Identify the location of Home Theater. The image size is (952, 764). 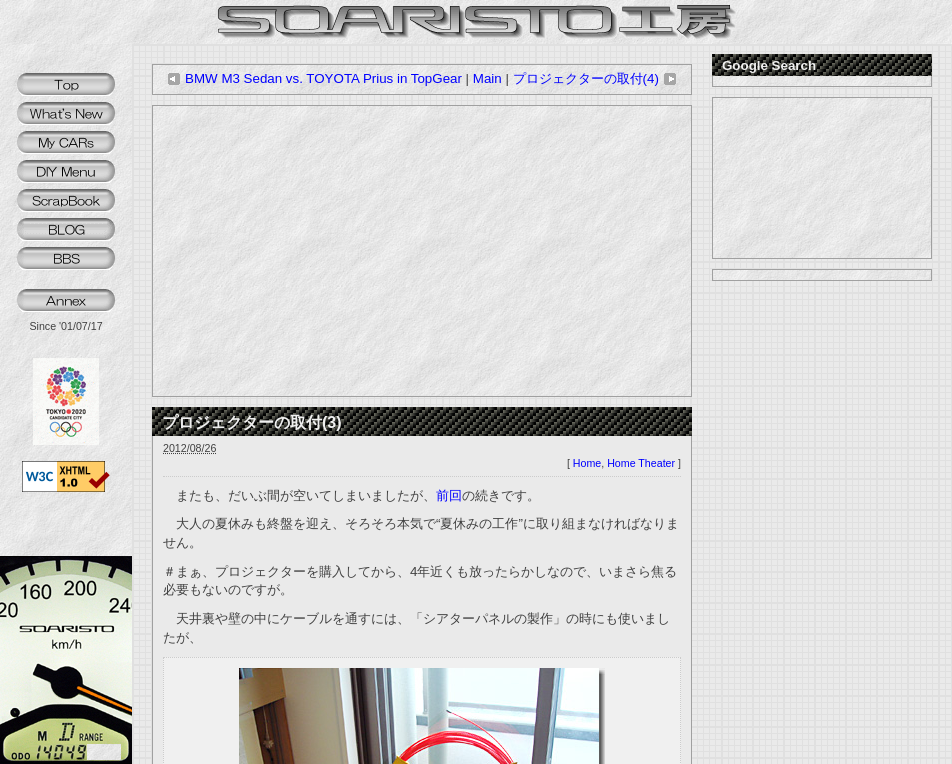
(641, 463).